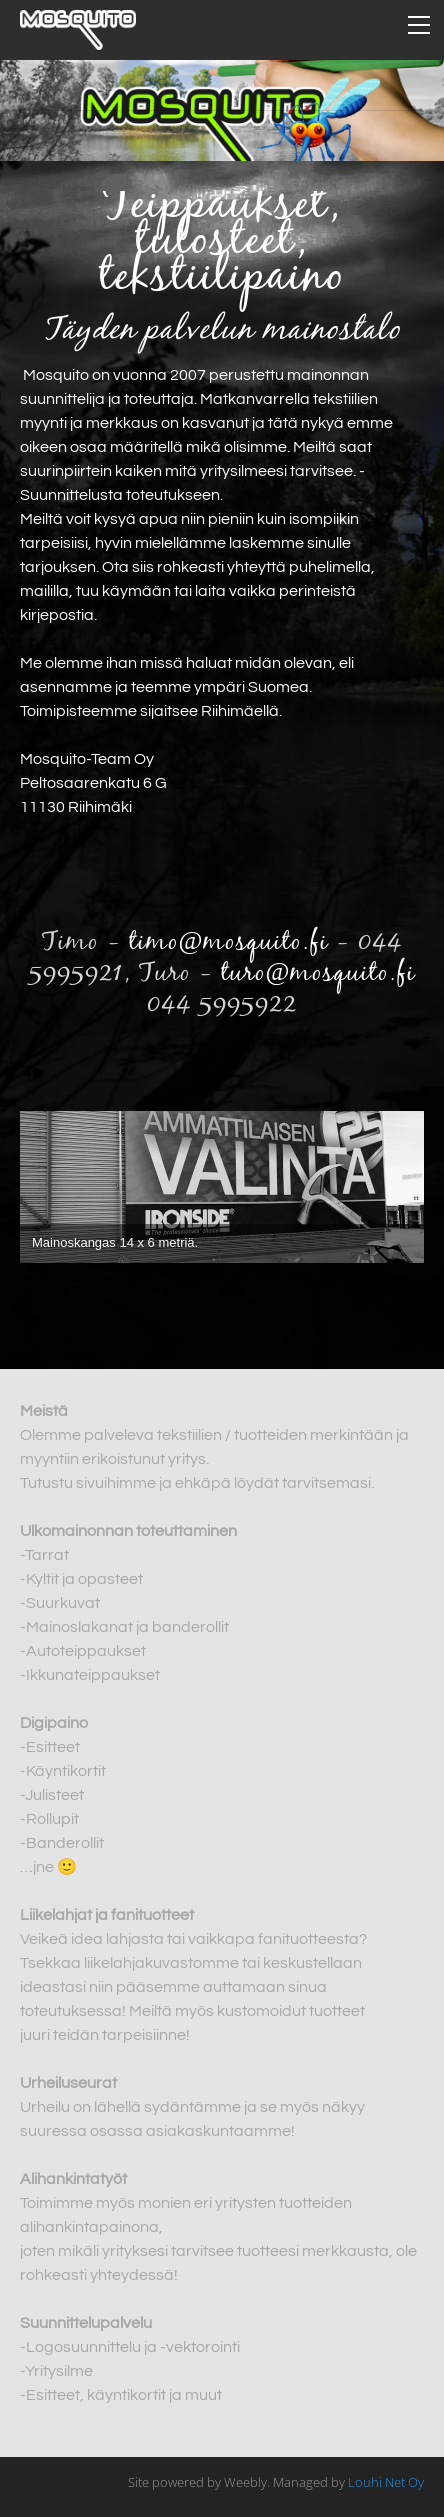 The height and width of the screenshot is (2517, 444). What do you see at coordinates (318, 974) in the screenshot?
I see `turo@mosquito.fi` at bounding box center [318, 974].